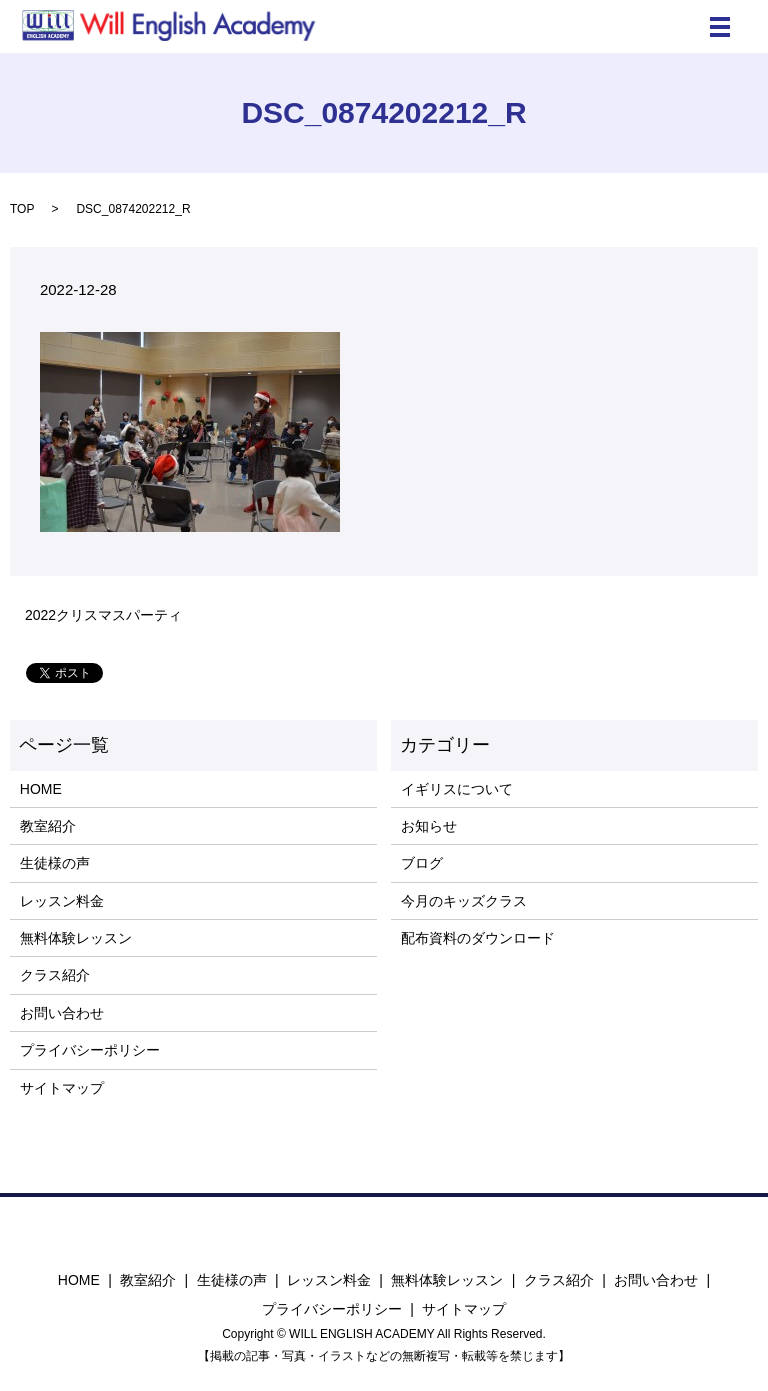  What do you see at coordinates (464, 901) in the screenshot?
I see `今月のキッズクラス` at bounding box center [464, 901].